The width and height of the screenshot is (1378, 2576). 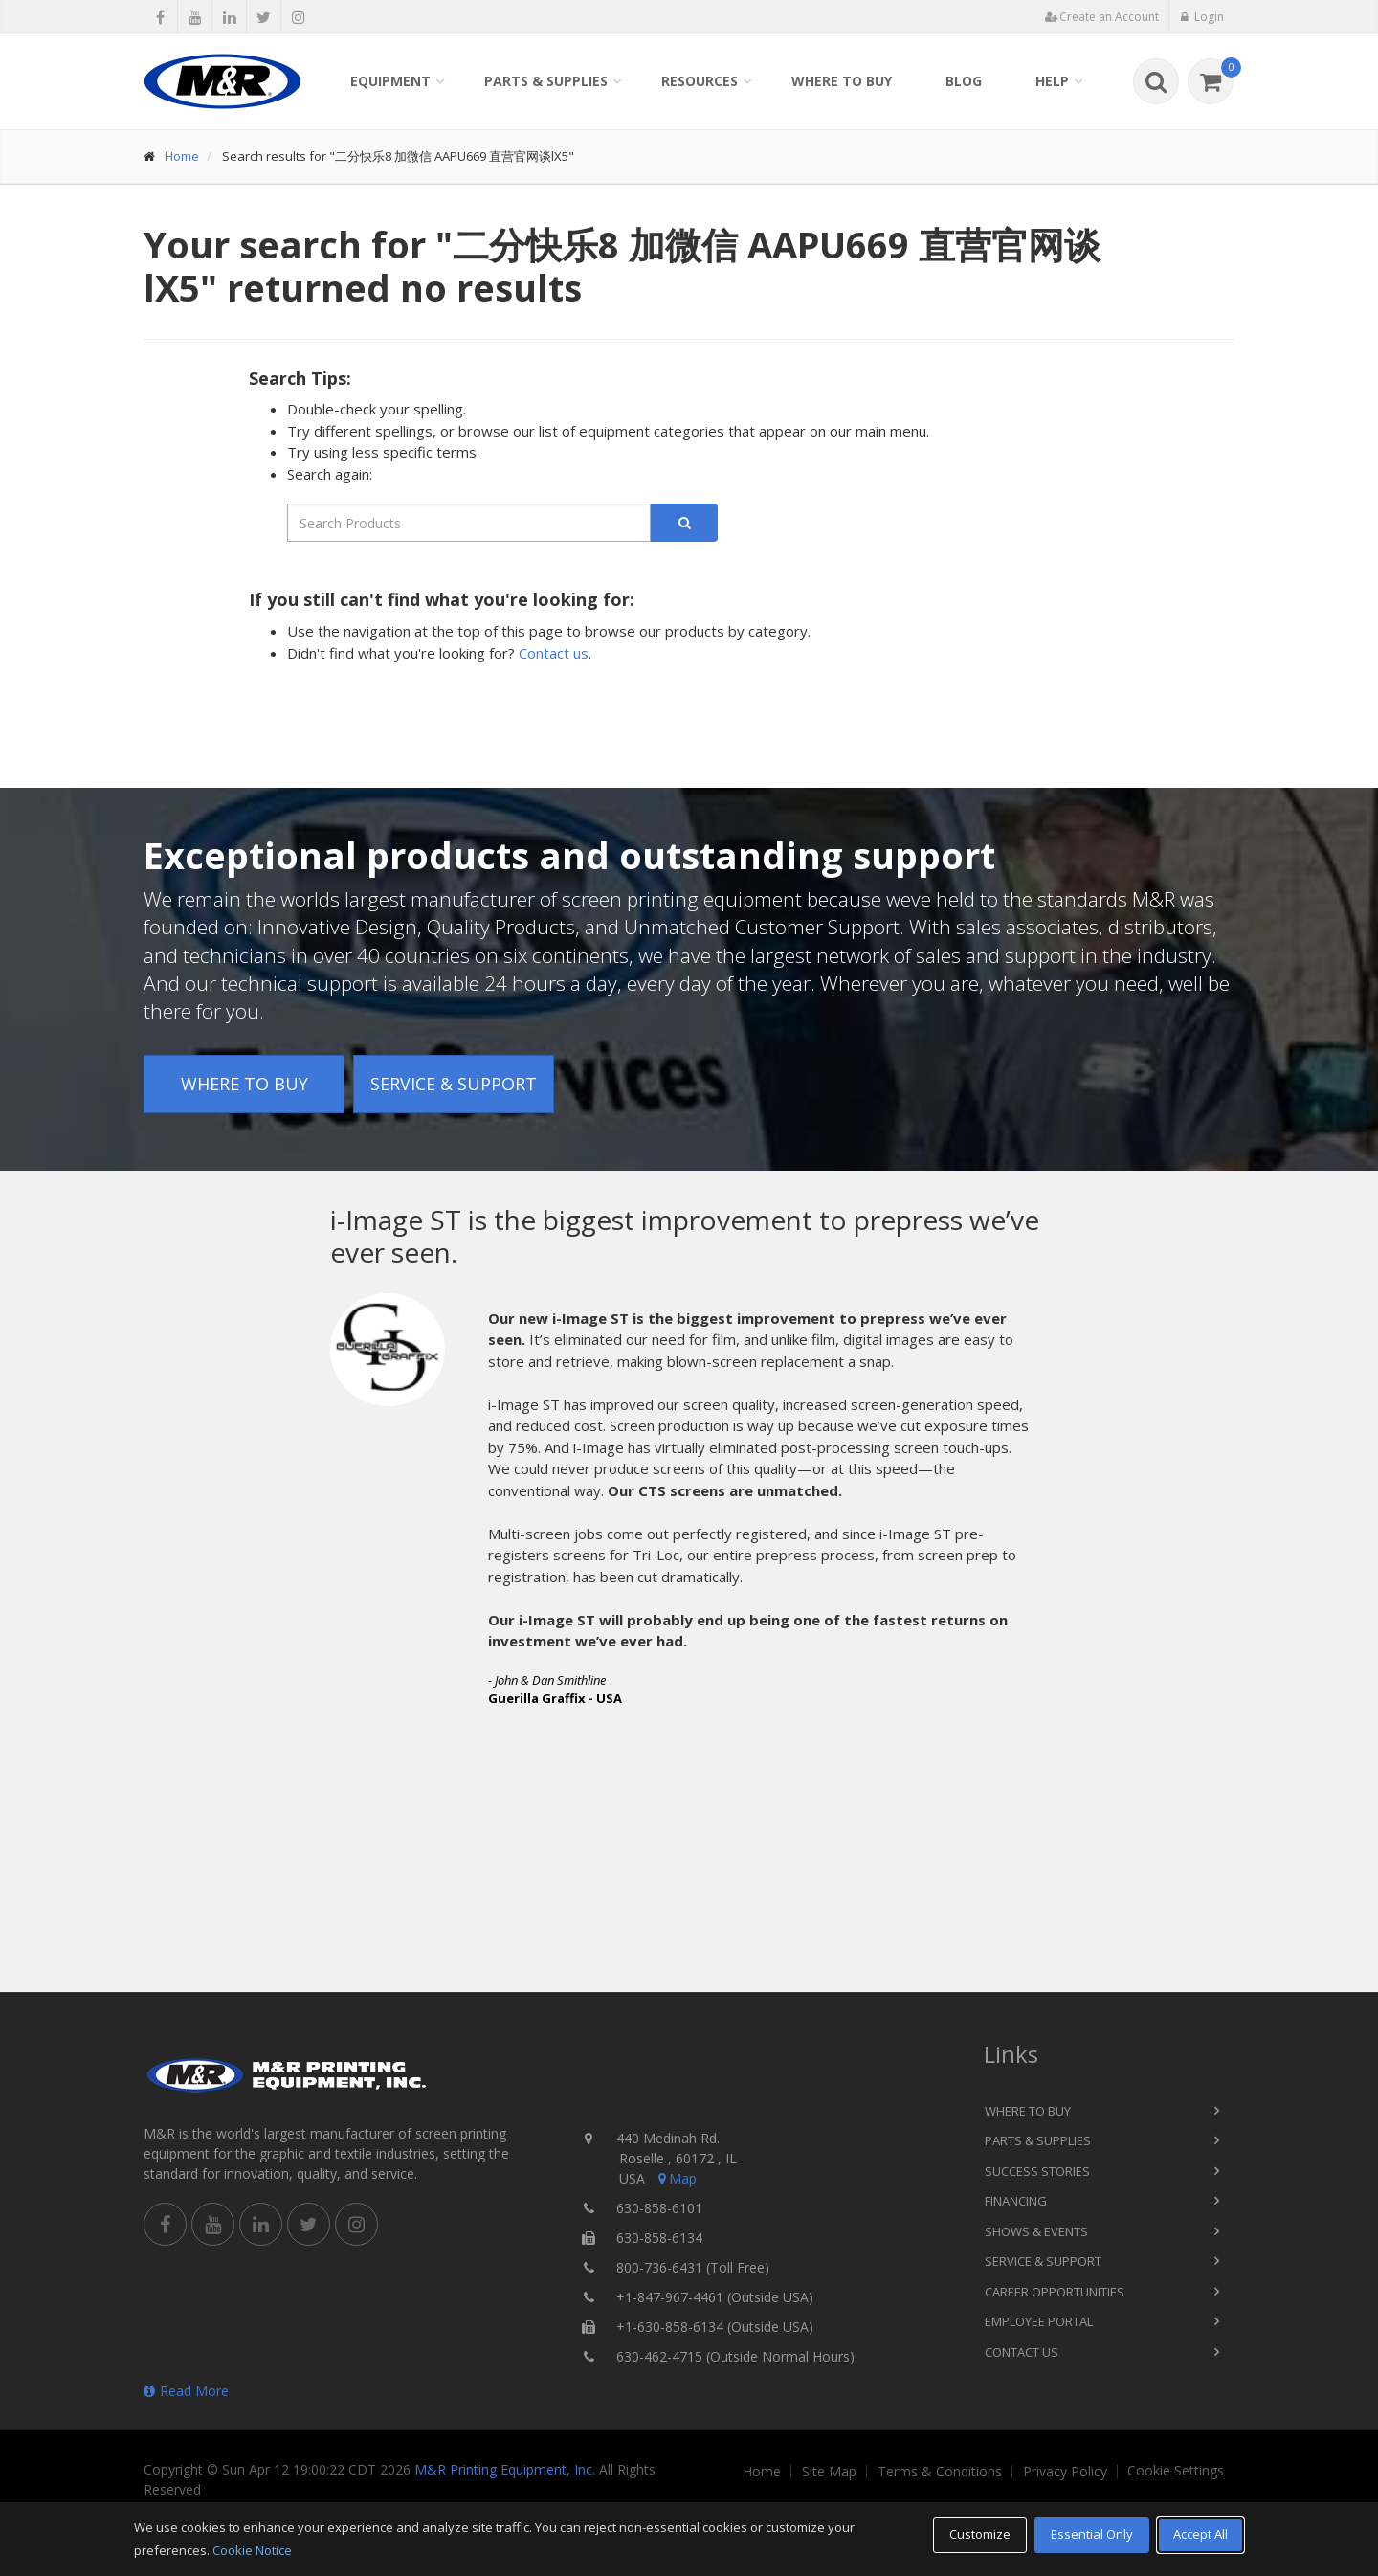 I want to click on Read More, so click(x=186, y=2391).